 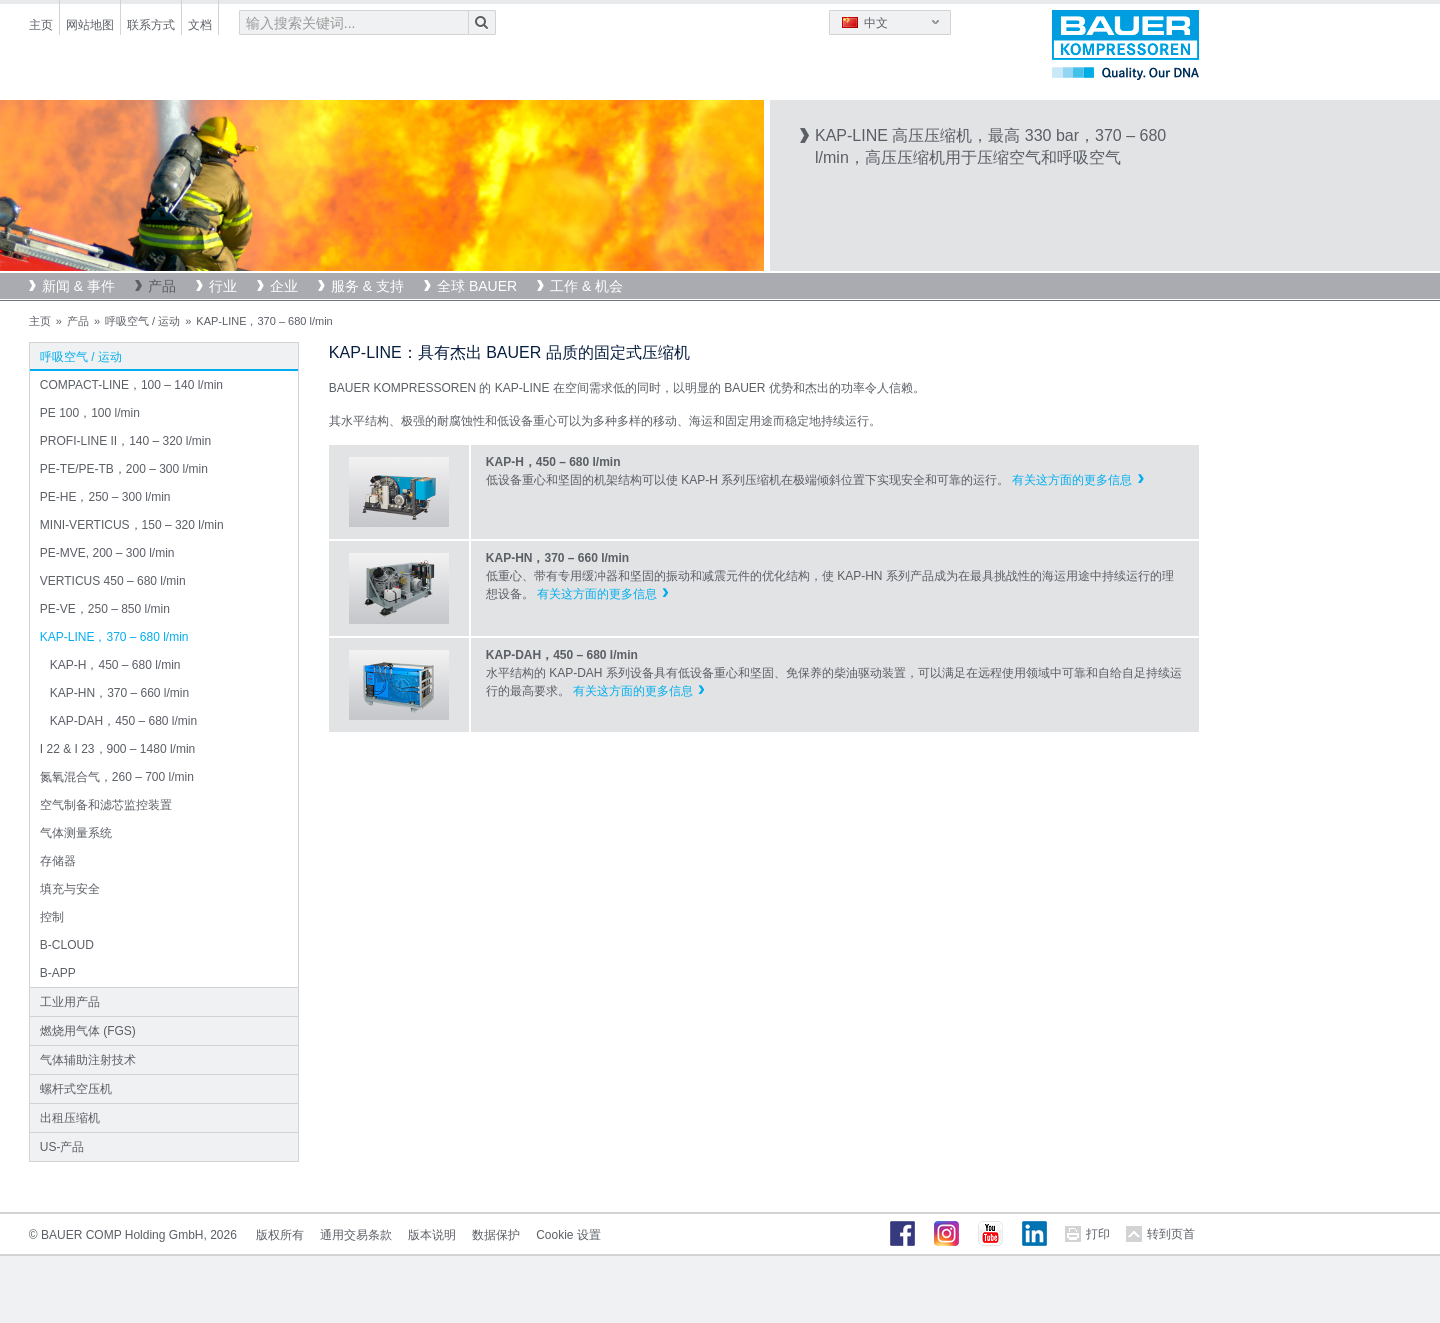 What do you see at coordinates (496, 1235) in the screenshot?
I see `数据保护` at bounding box center [496, 1235].